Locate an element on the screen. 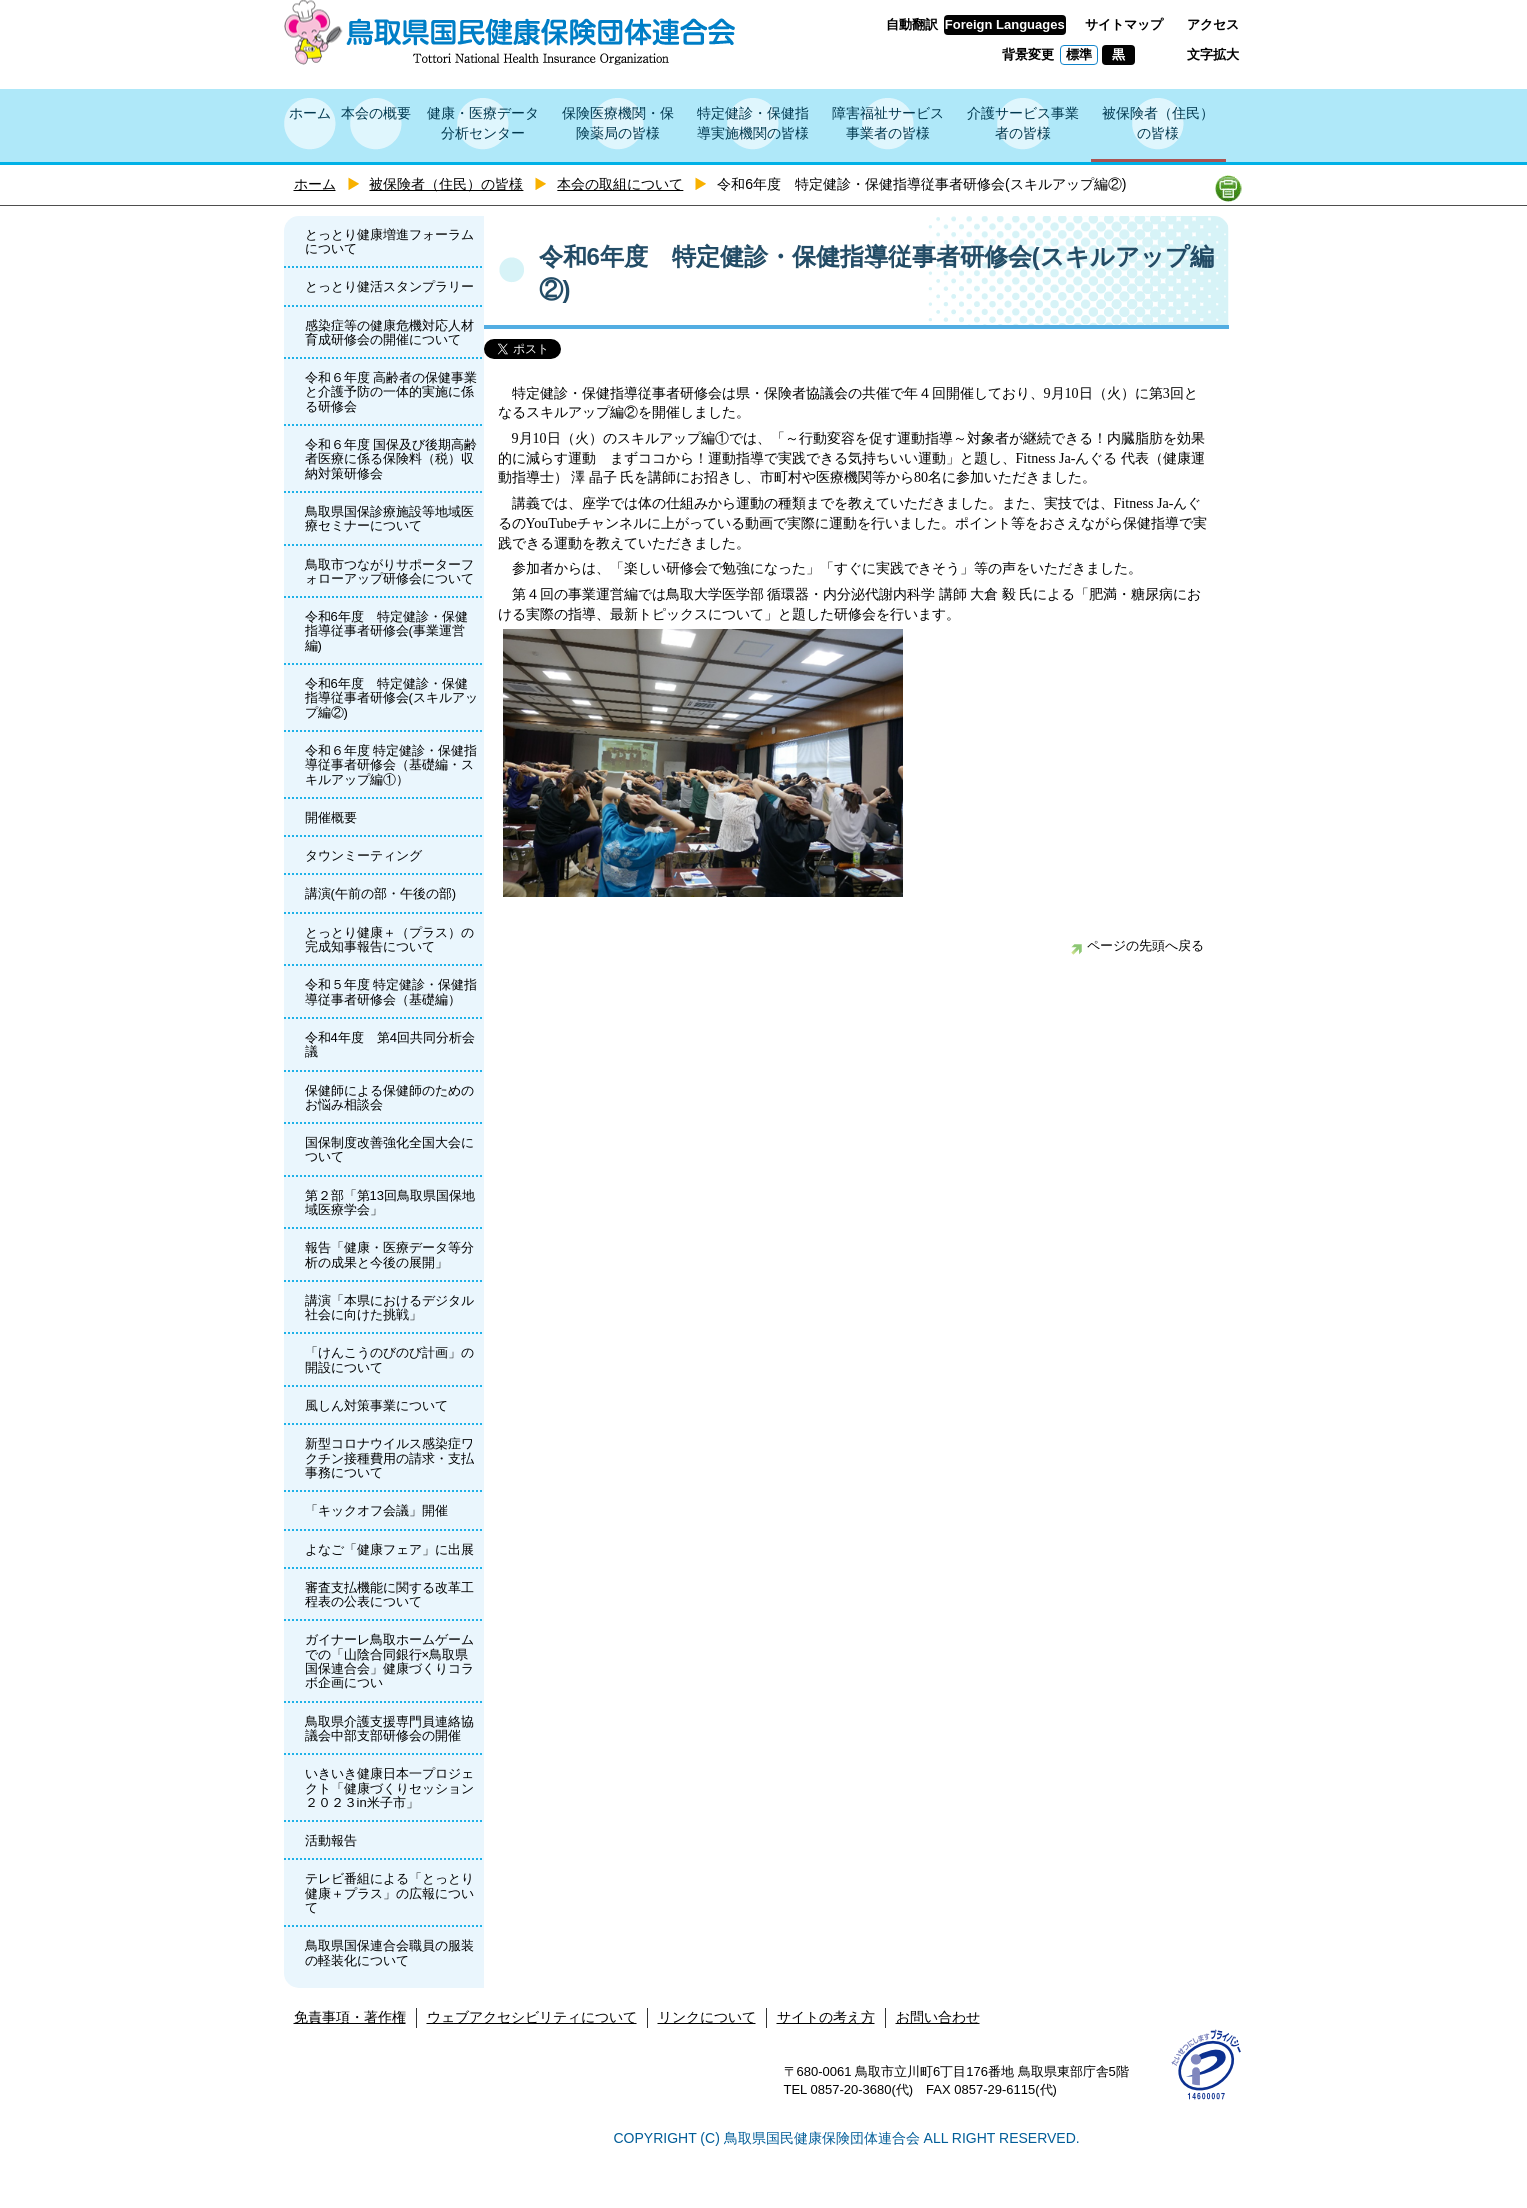  令和6年度 特定健診・保健指導従事者研修会(事業運営編) is located at coordinates (386, 631).